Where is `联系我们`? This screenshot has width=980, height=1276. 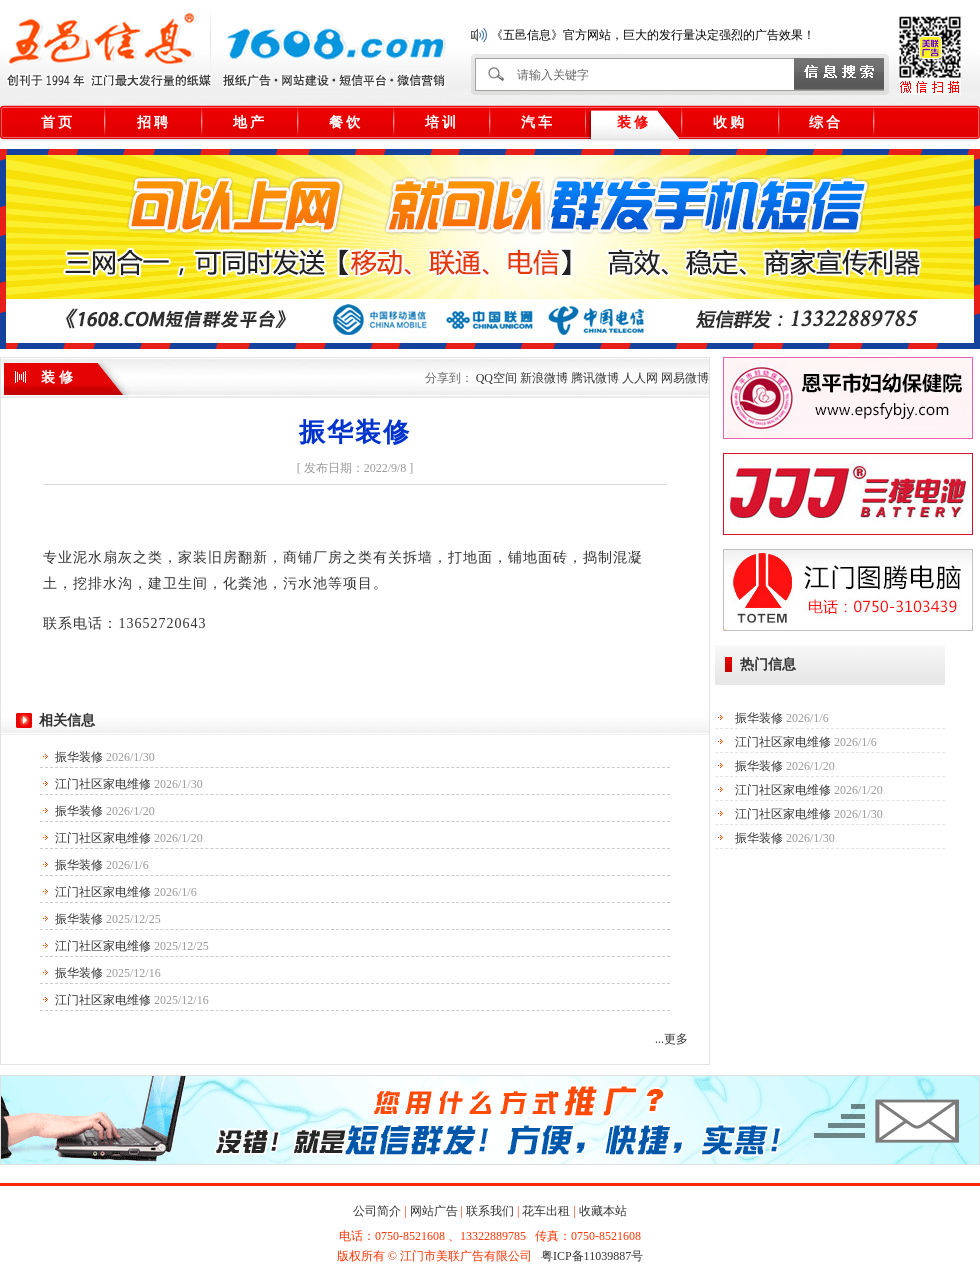
联系我们 is located at coordinates (490, 1211).